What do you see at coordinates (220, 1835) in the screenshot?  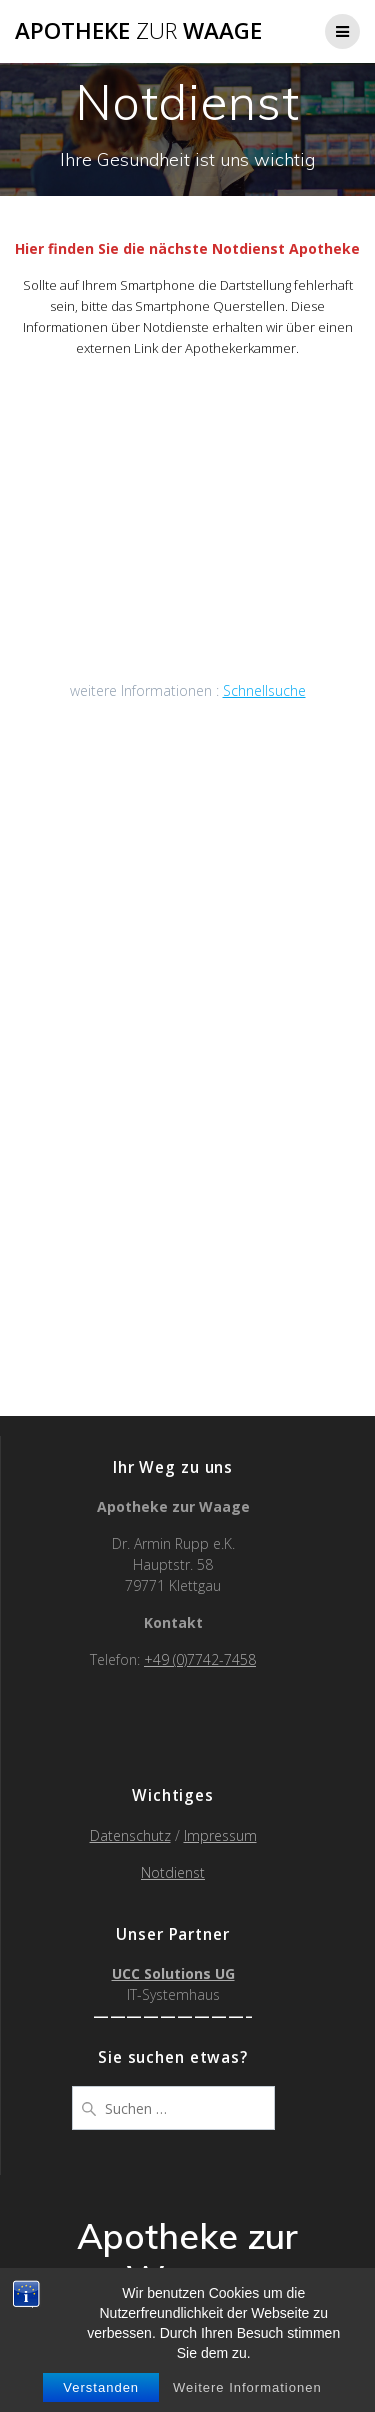 I see `Impressum` at bounding box center [220, 1835].